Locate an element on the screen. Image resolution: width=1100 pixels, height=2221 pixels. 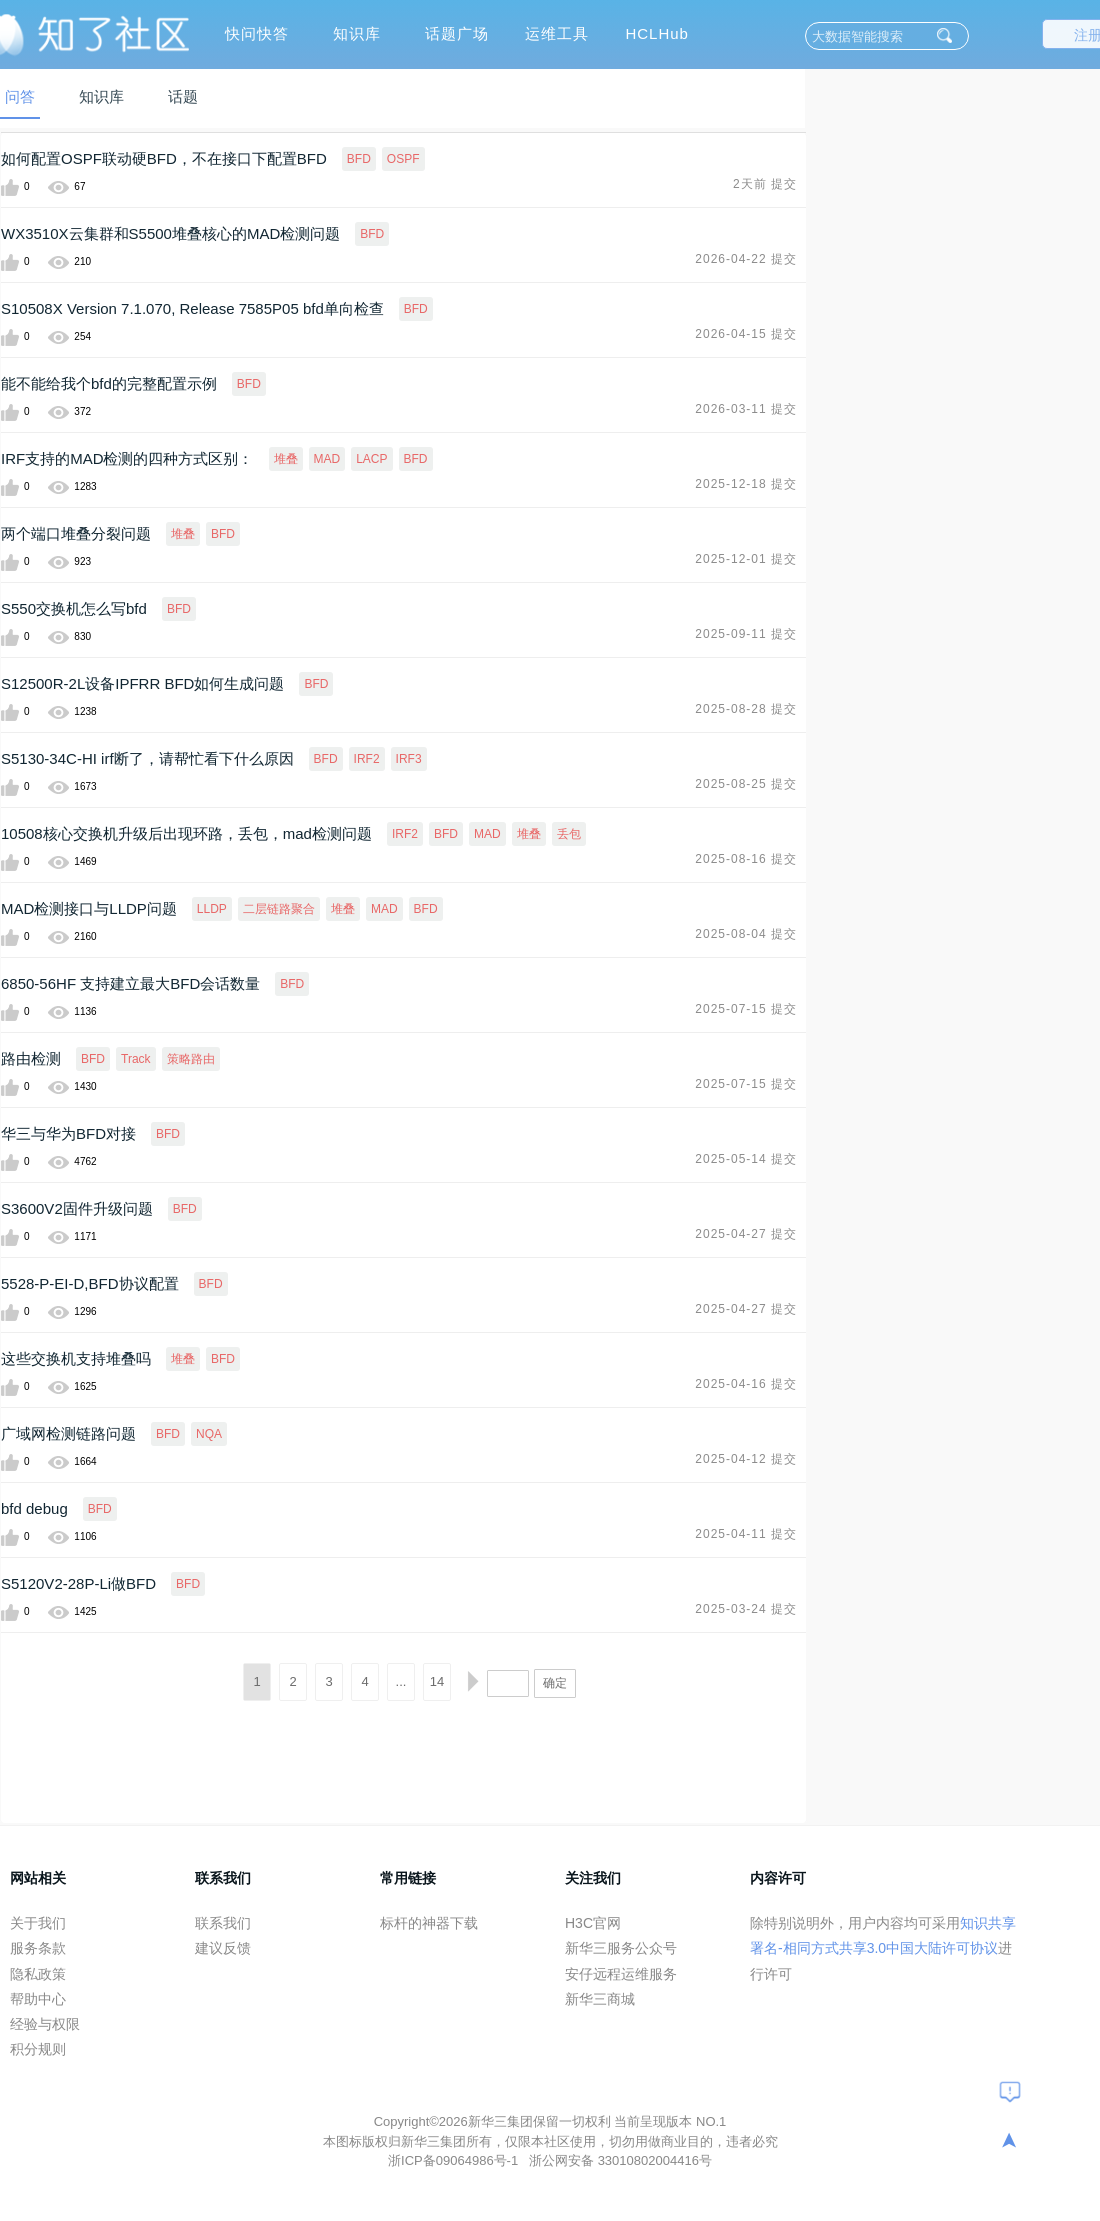
华三与华为BFD对接 is located at coordinates (68, 1133).